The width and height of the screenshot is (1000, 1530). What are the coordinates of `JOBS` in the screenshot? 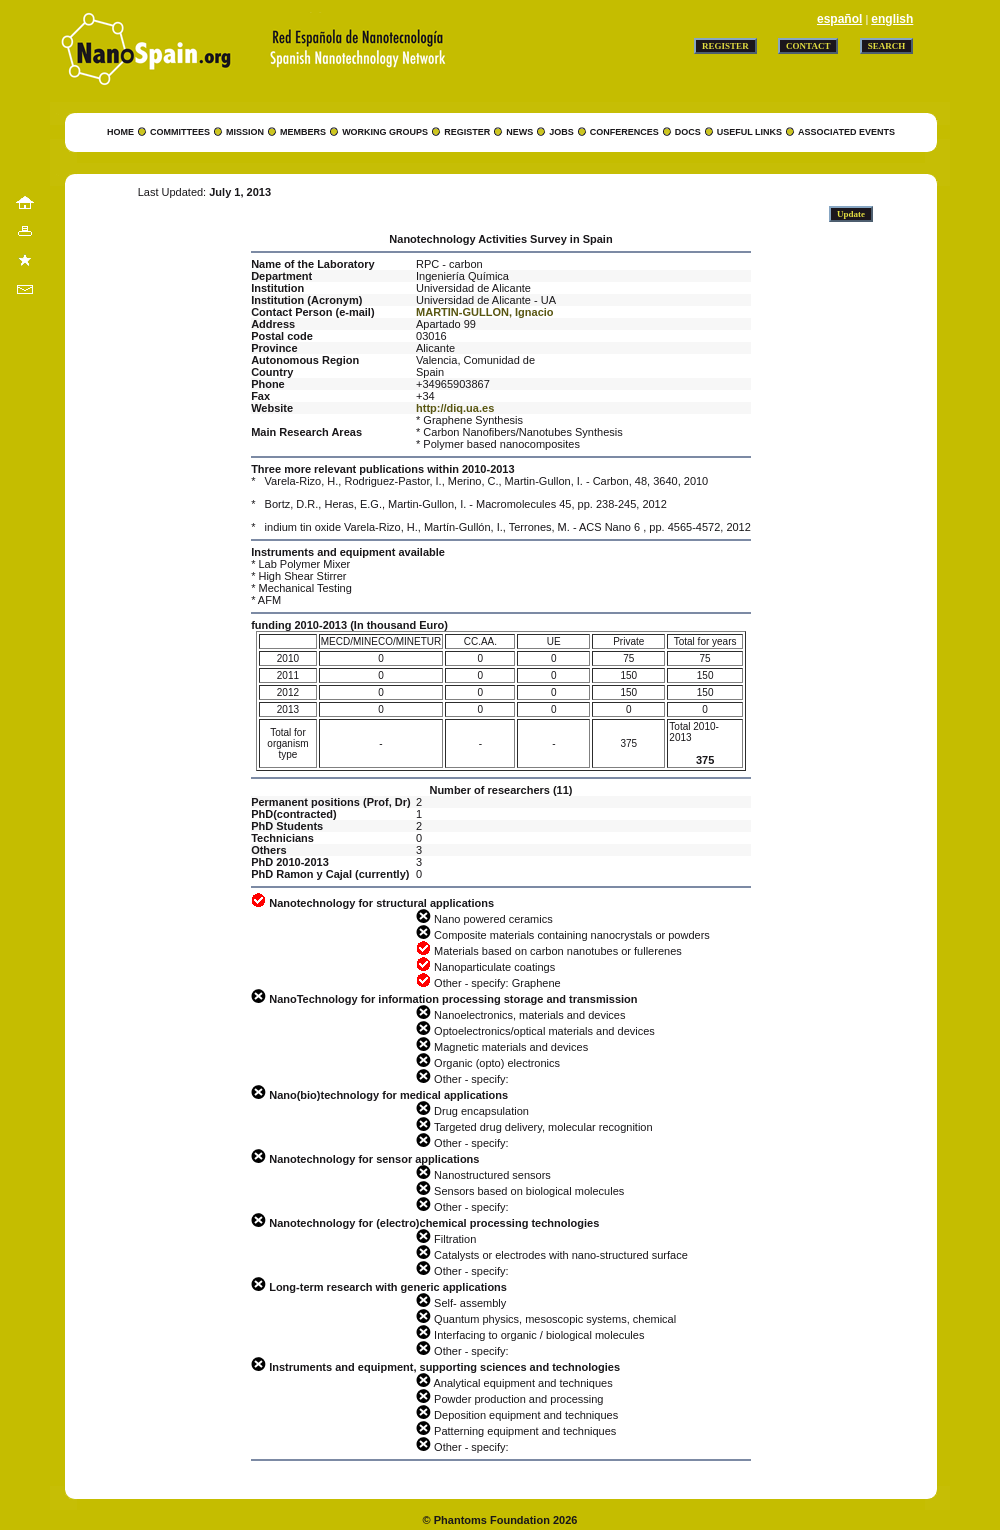 It's located at (561, 132).